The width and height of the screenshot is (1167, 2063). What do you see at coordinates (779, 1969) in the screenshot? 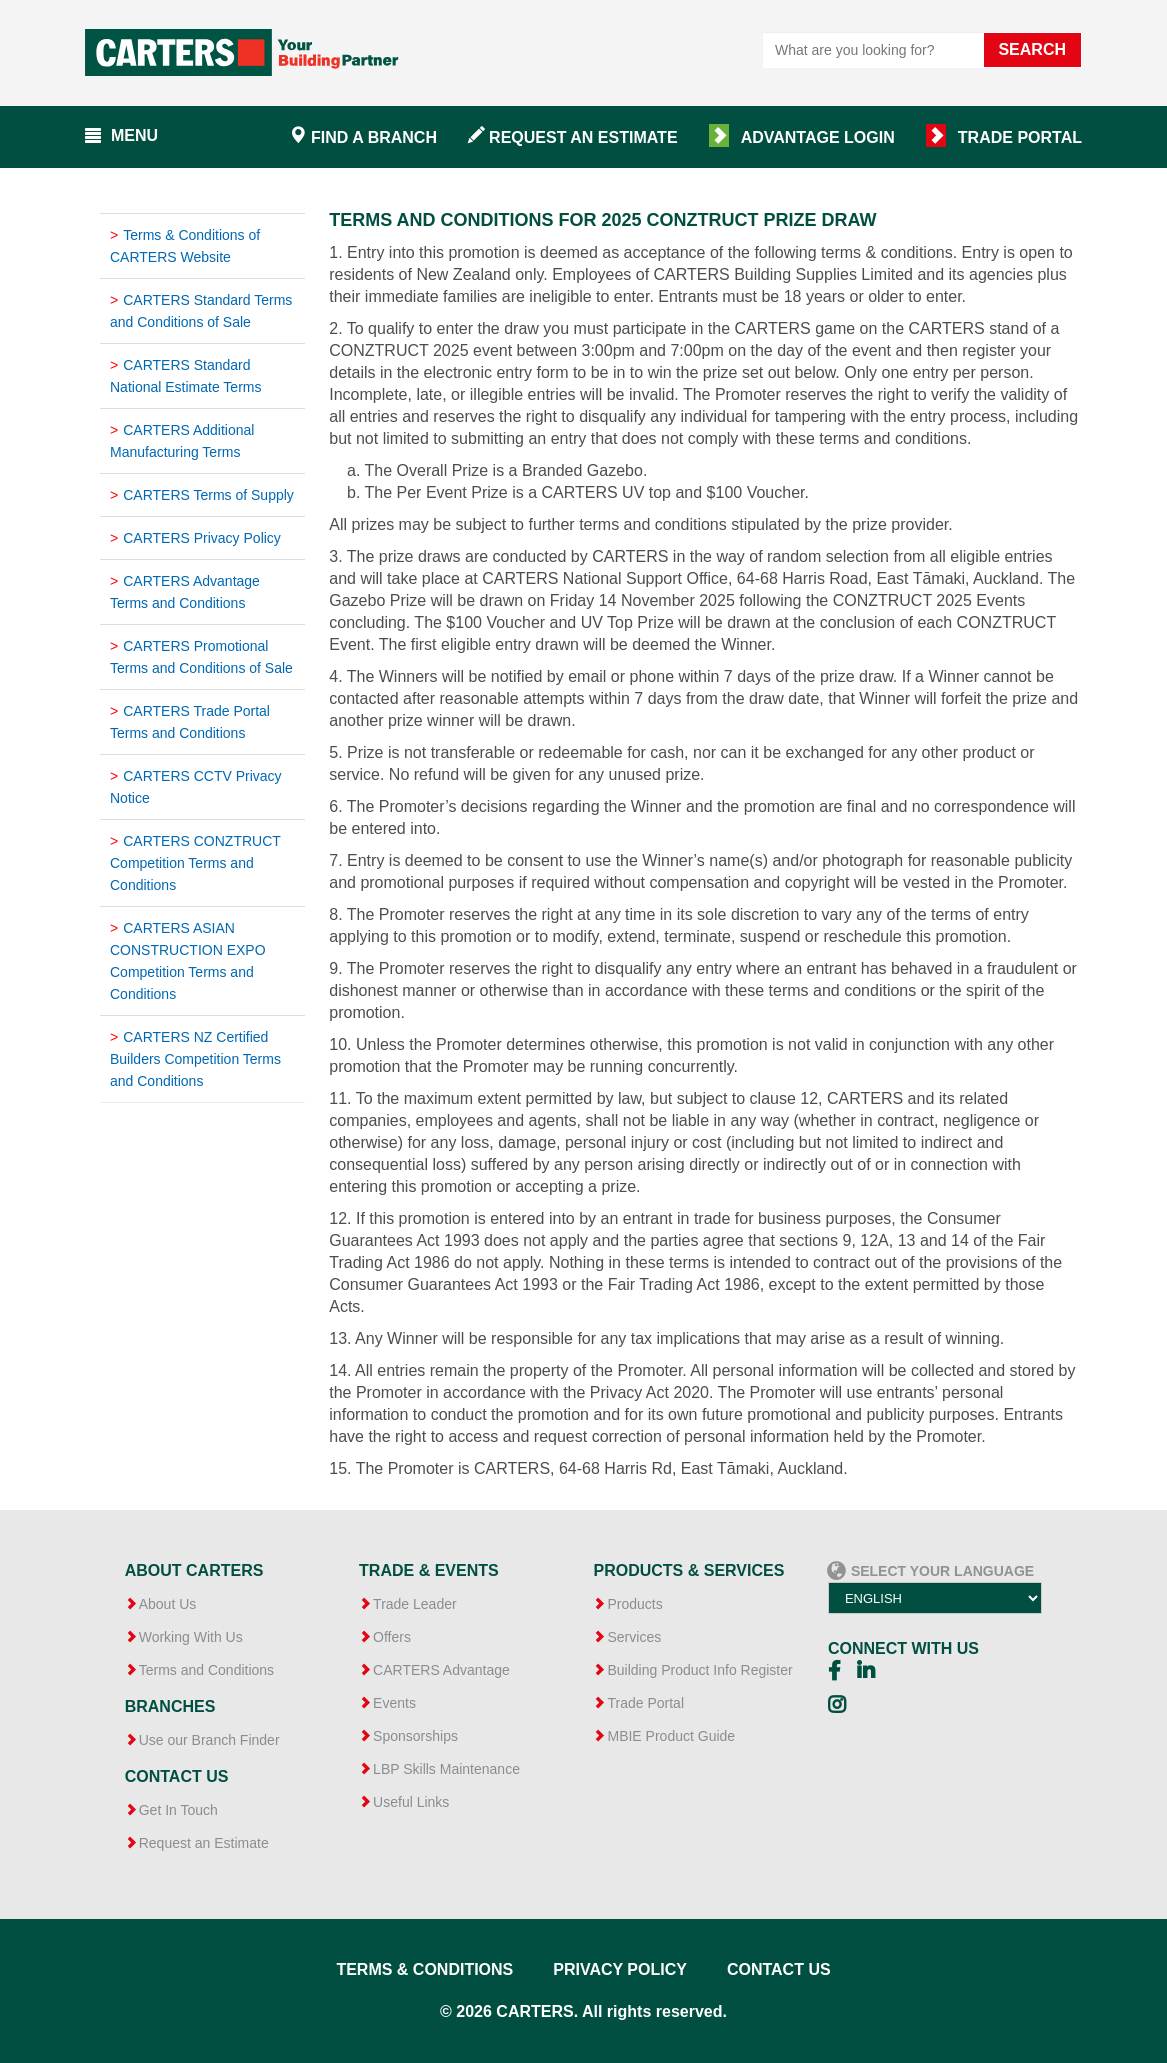
I see `Contact Us` at bounding box center [779, 1969].